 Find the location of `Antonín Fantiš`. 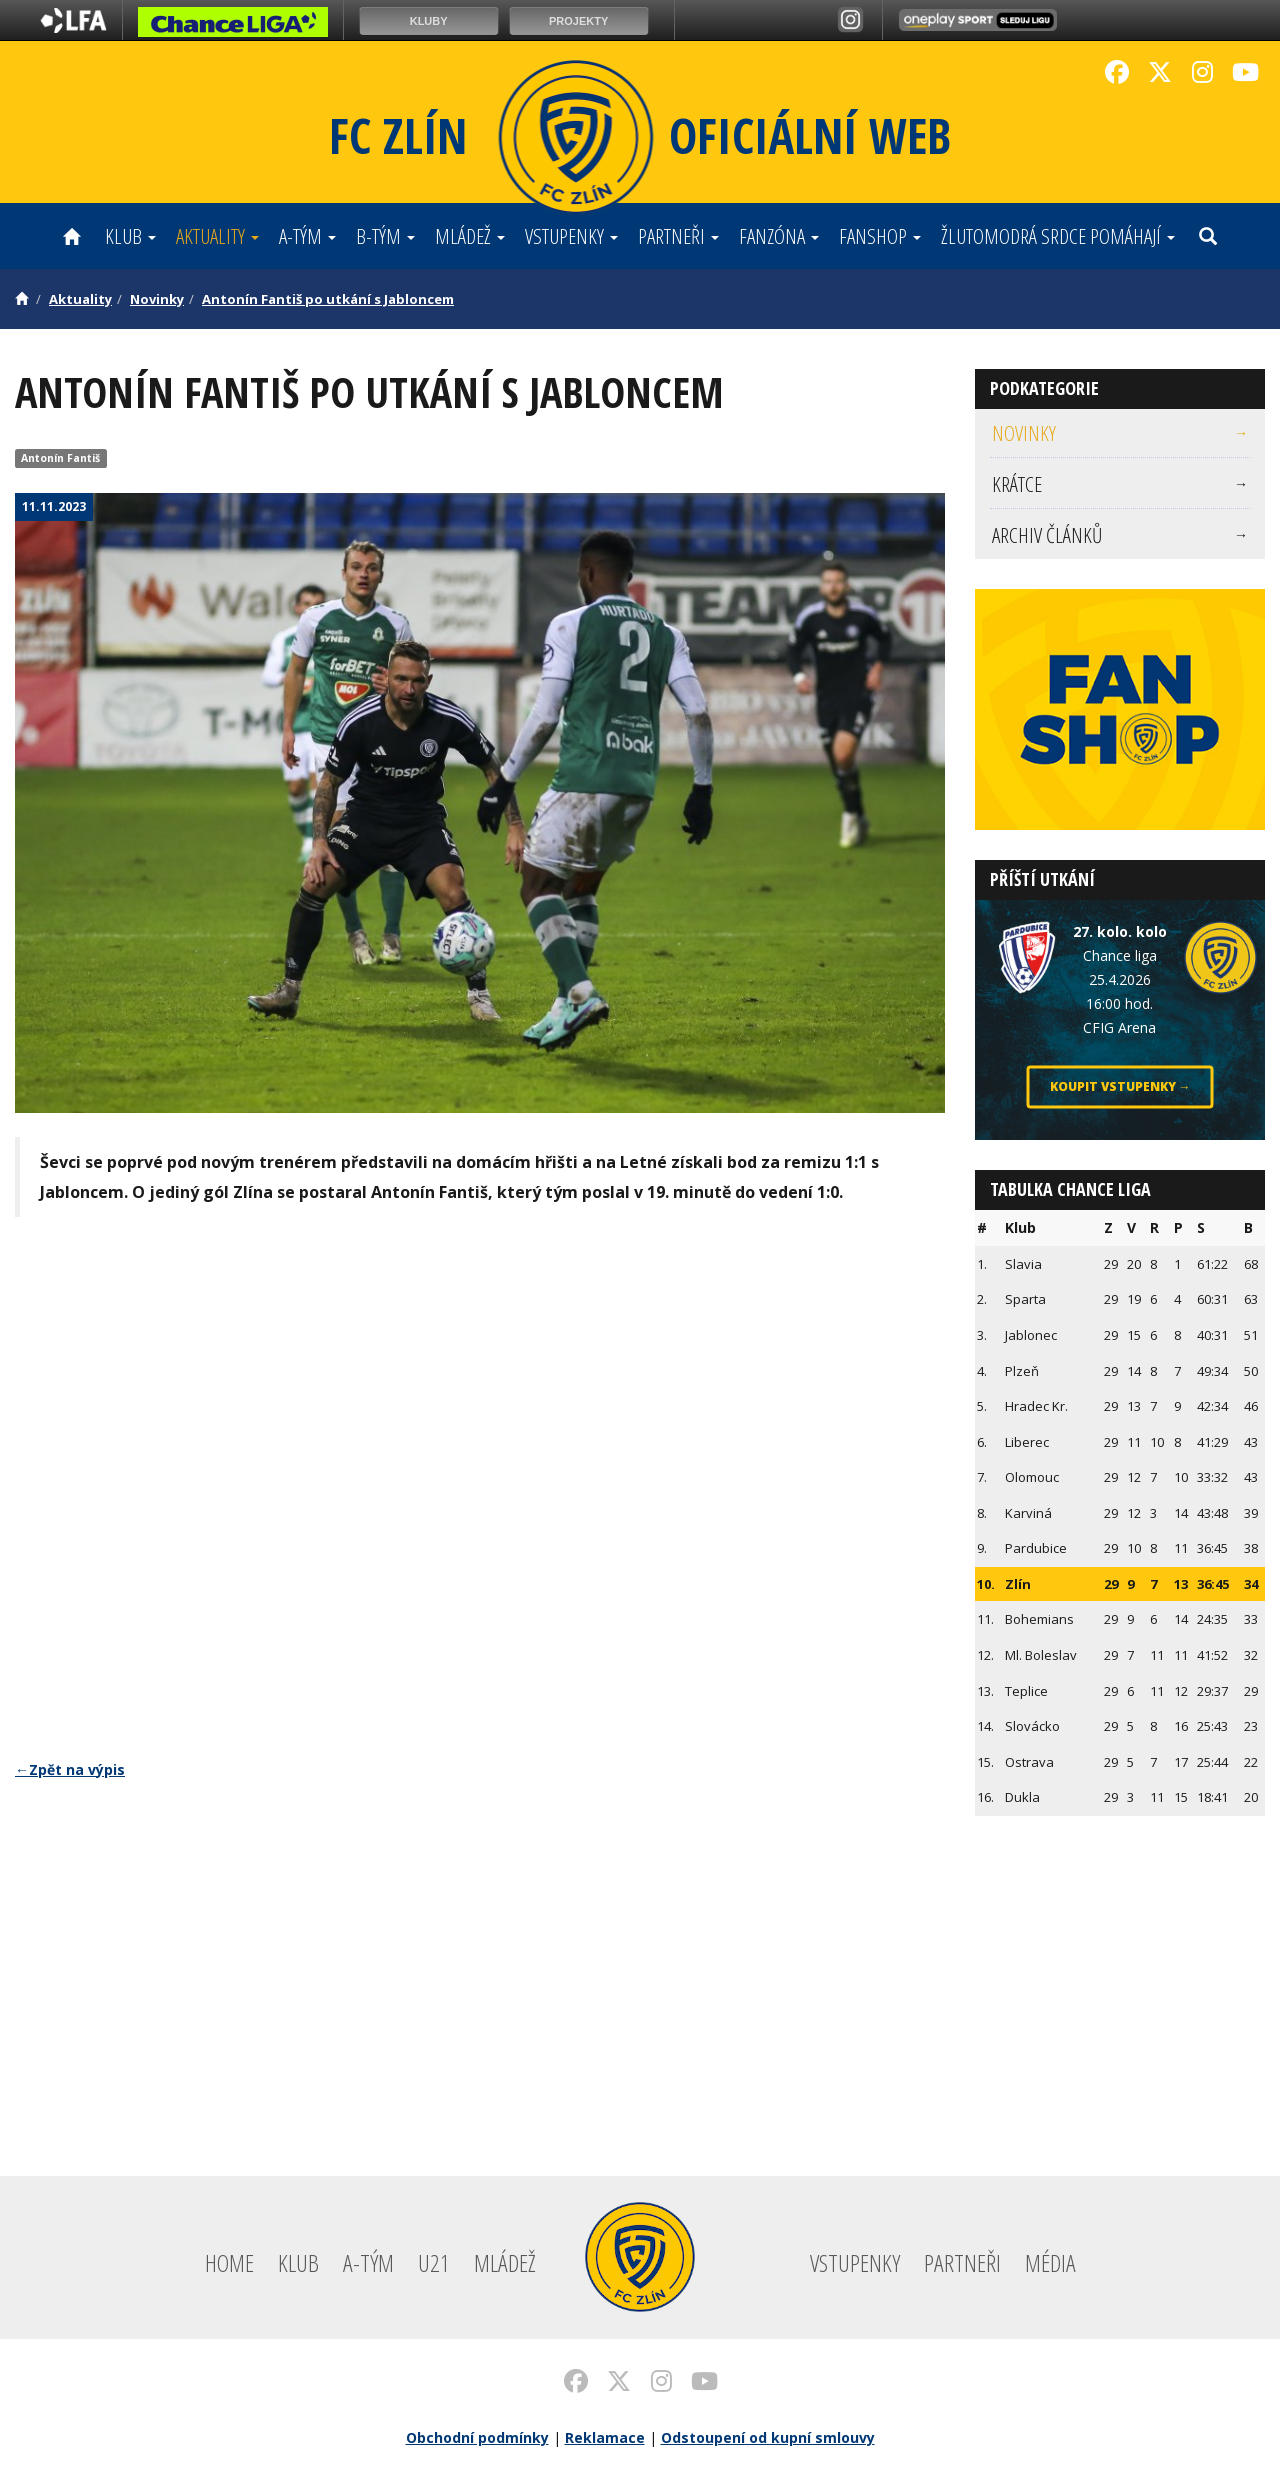

Antonín Fantiš is located at coordinates (60, 458).